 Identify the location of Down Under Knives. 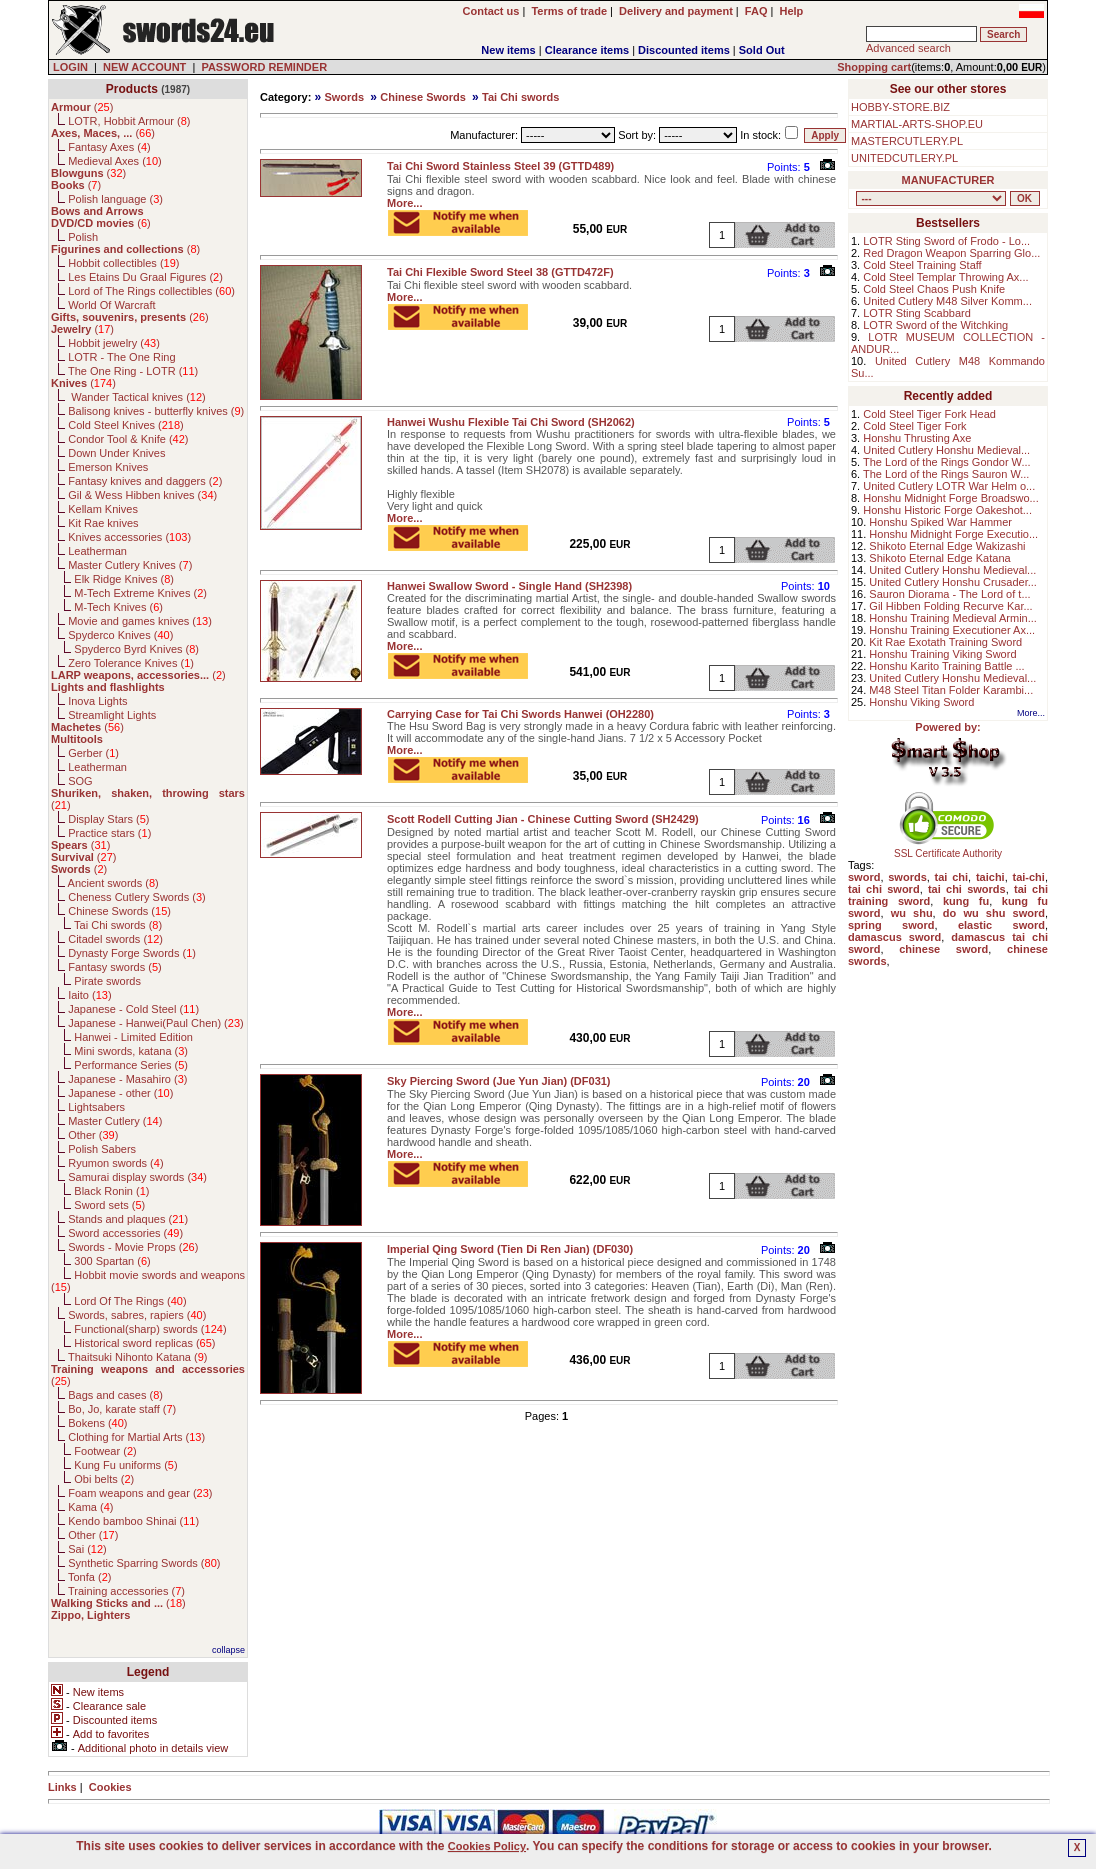
(116, 453).